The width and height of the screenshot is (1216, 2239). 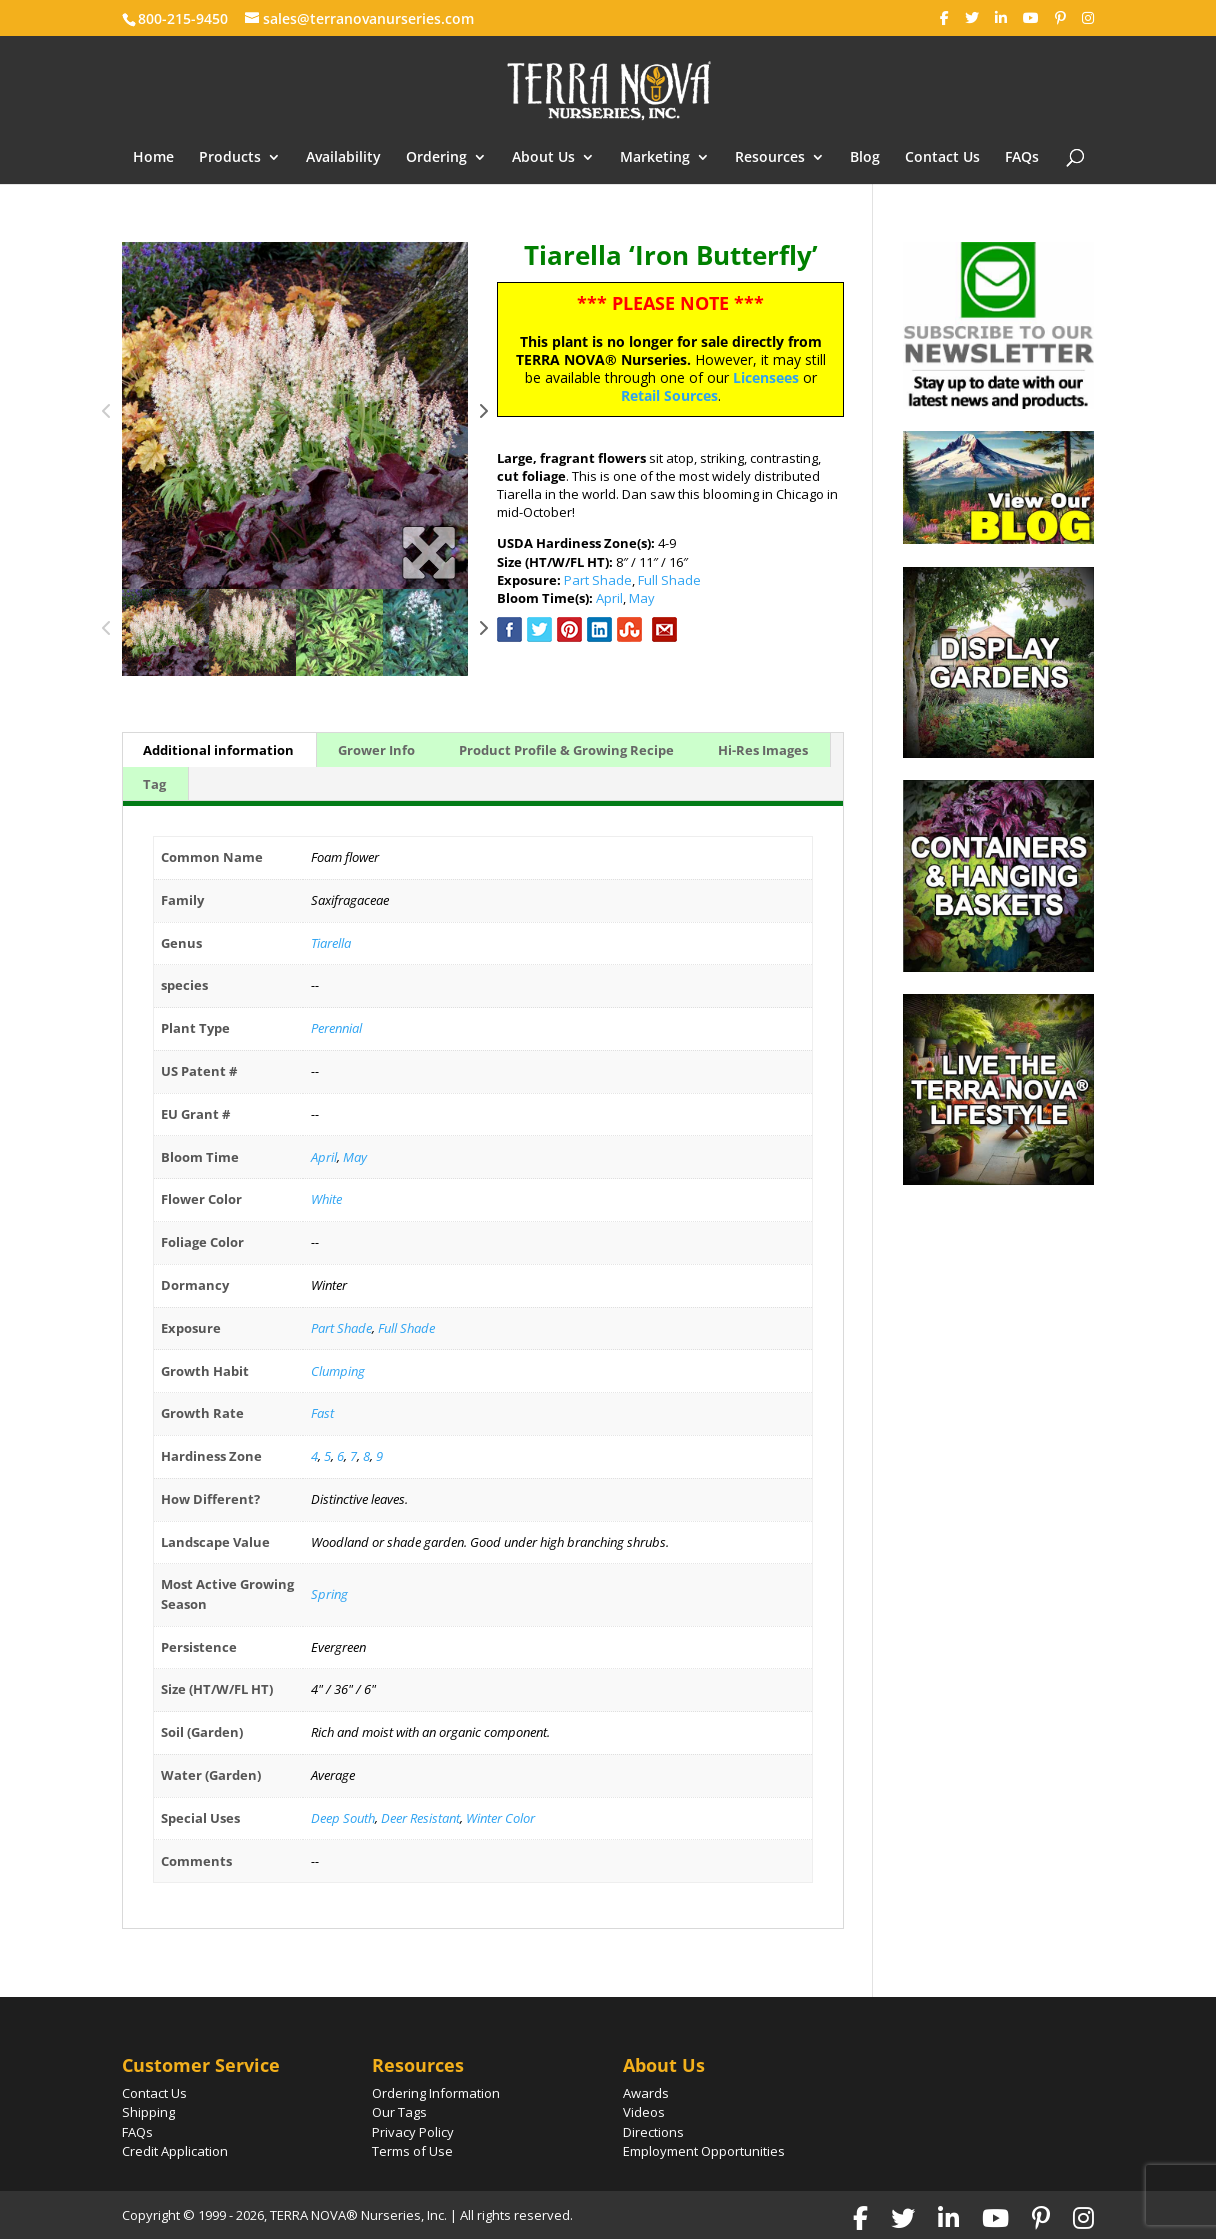 What do you see at coordinates (704, 2151) in the screenshot?
I see `Employment Opportunities` at bounding box center [704, 2151].